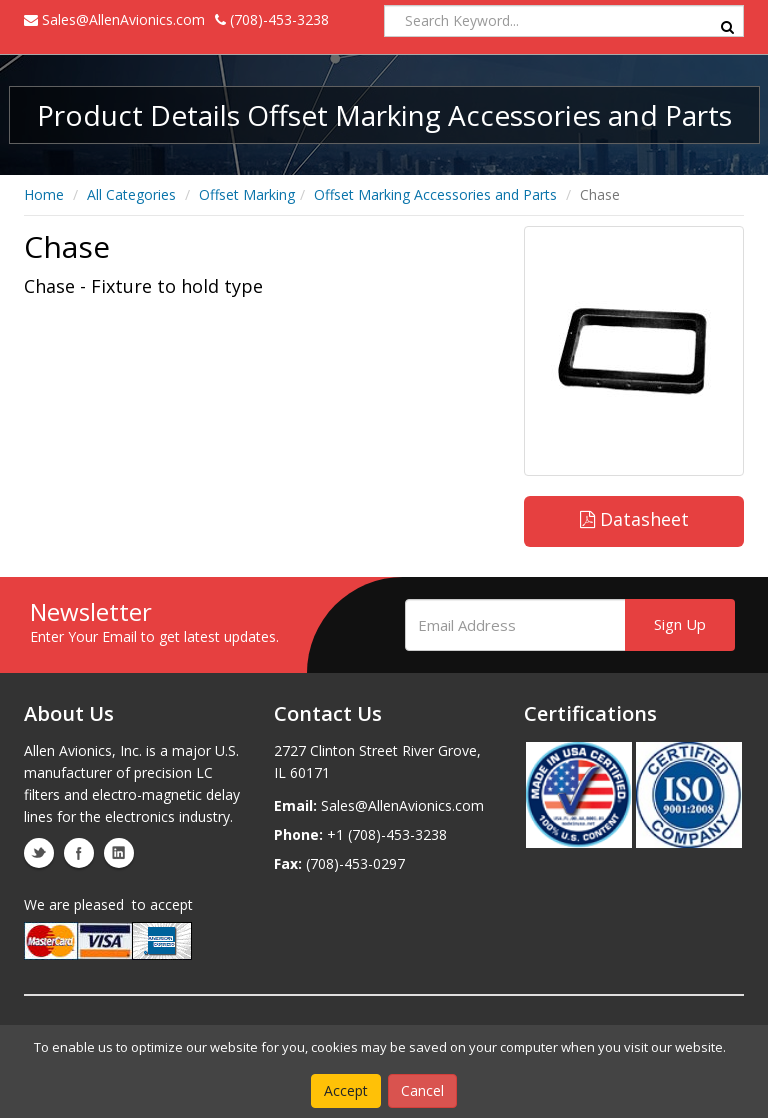  Describe the element at coordinates (247, 194) in the screenshot. I see `Offset Marking` at that location.